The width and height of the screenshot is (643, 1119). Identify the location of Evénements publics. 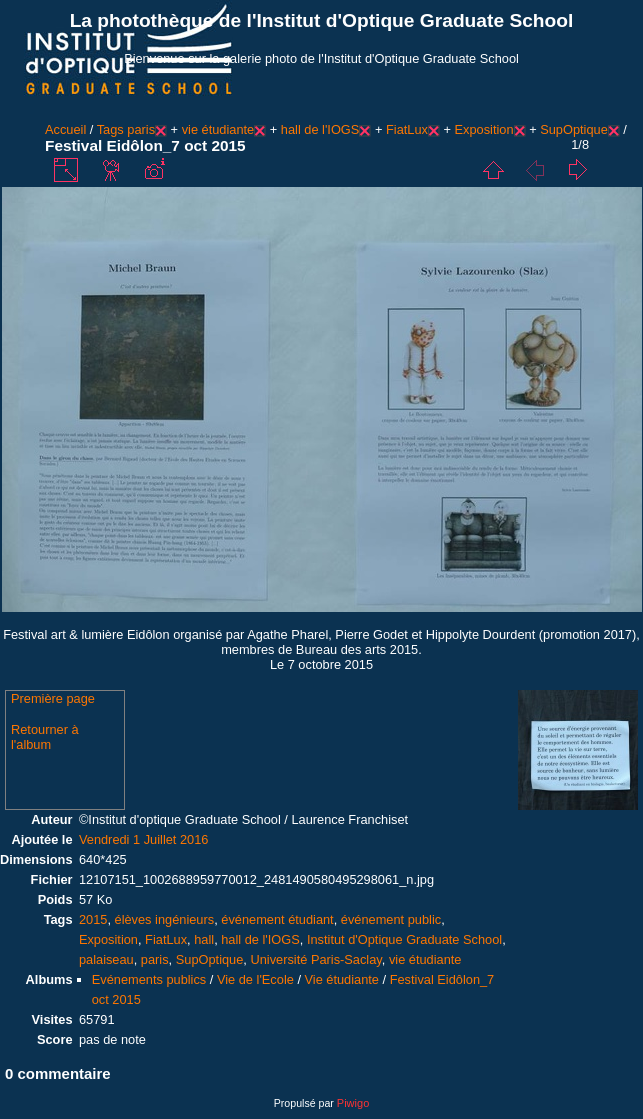
(149, 979).